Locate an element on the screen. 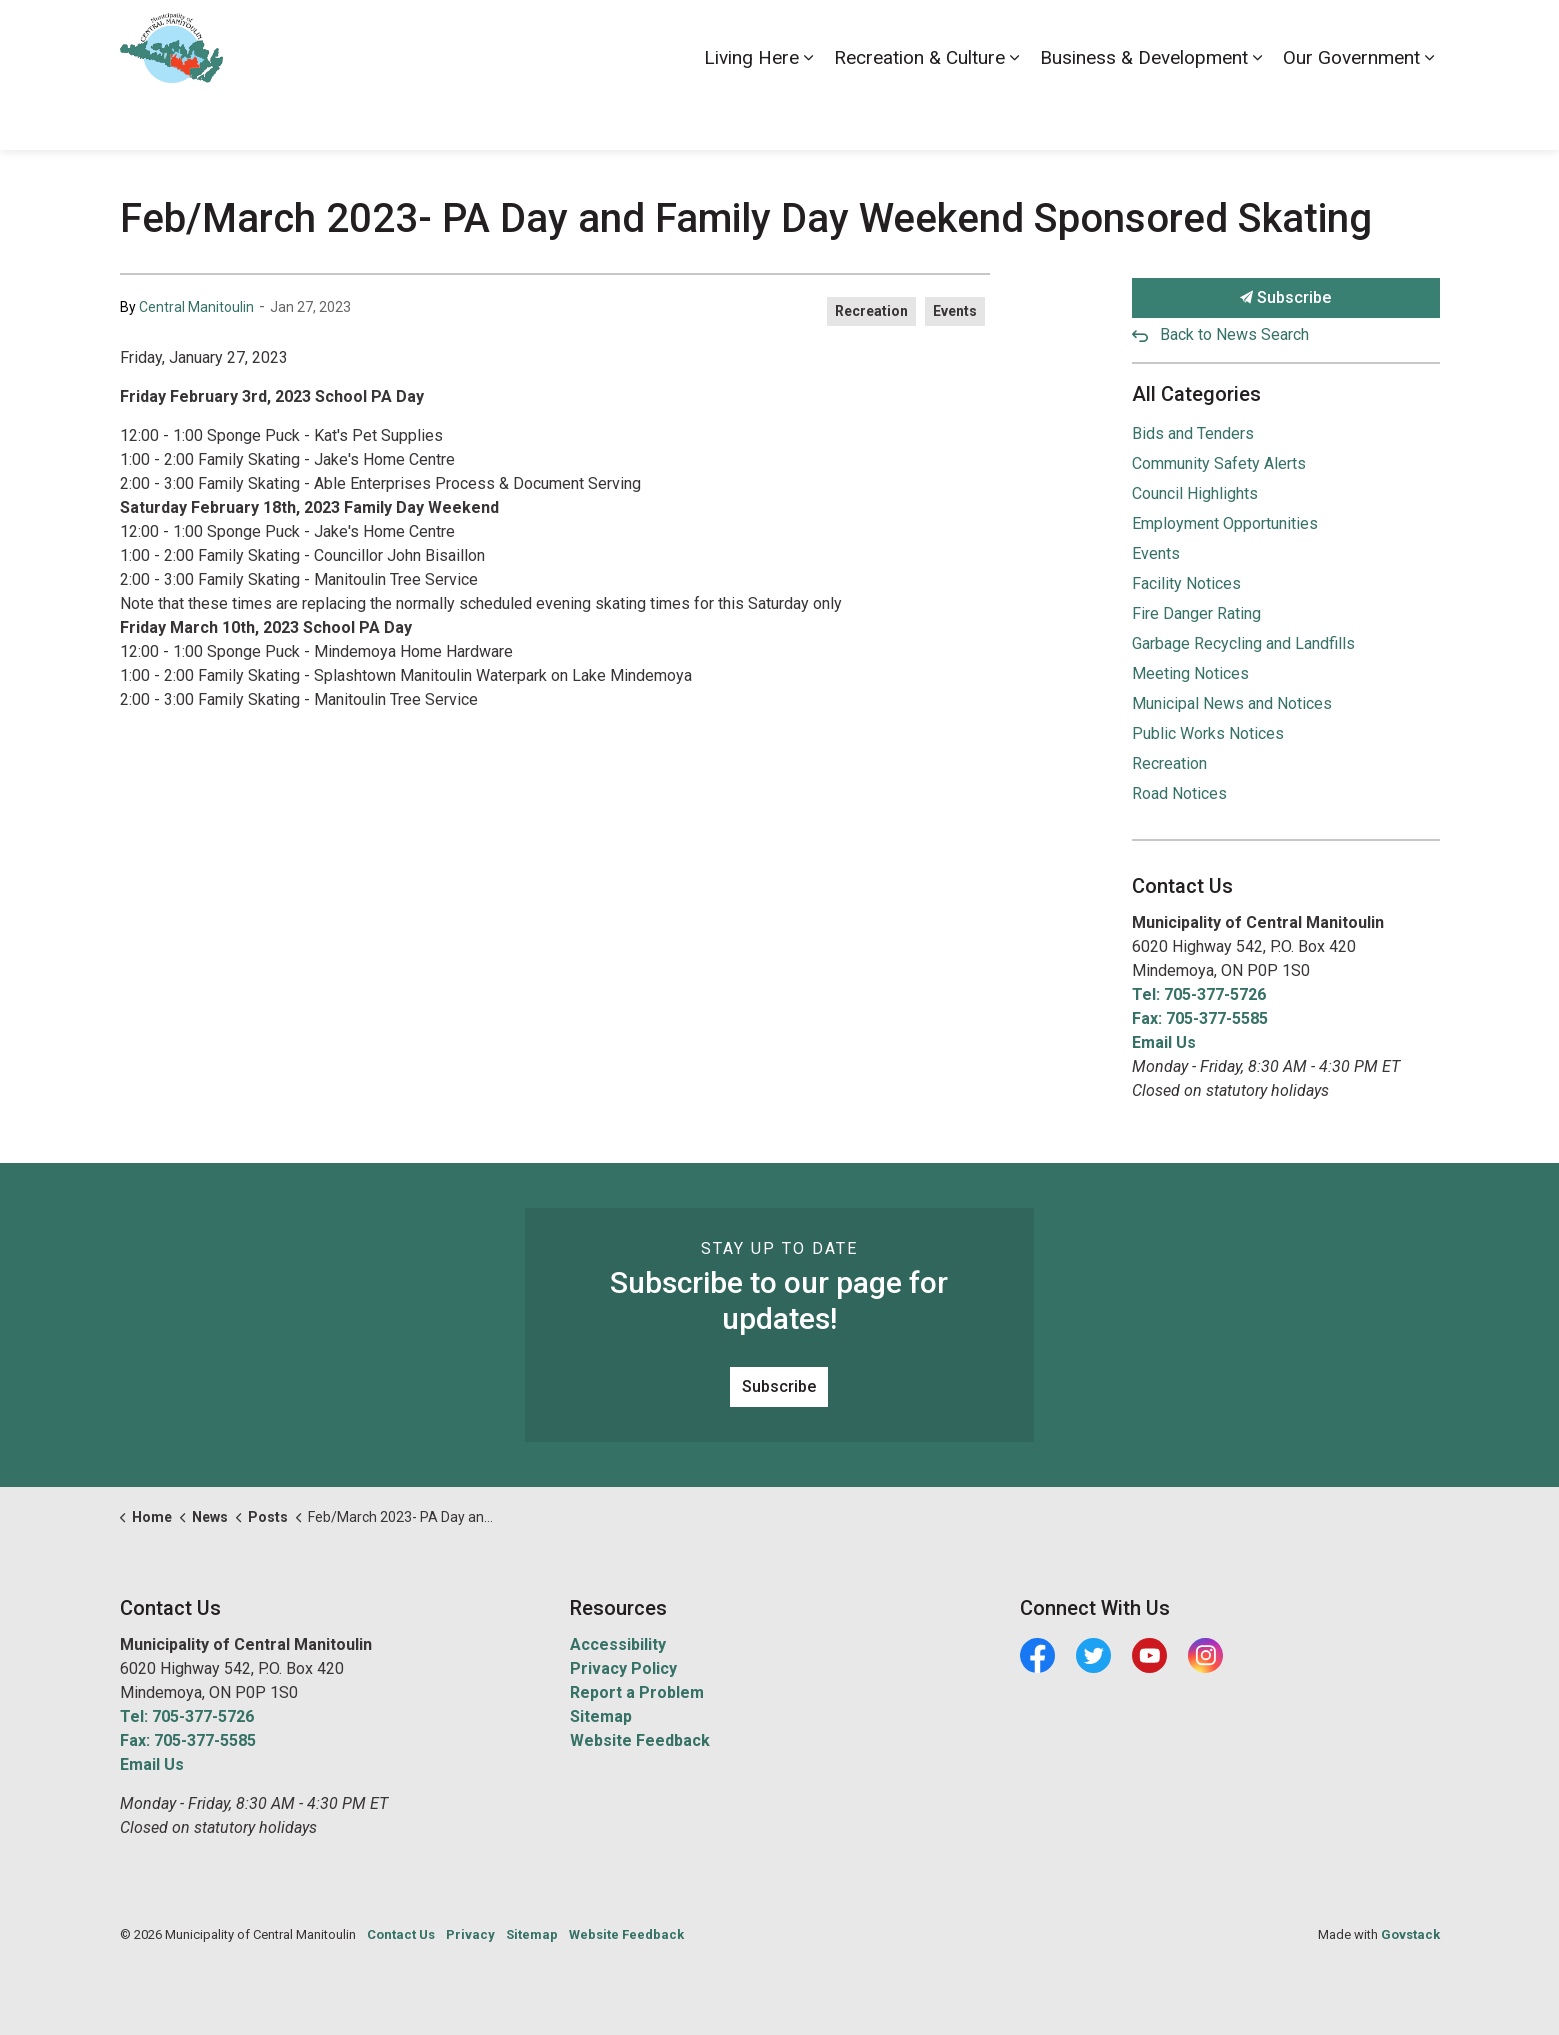  Events is located at coordinates (955, 311).